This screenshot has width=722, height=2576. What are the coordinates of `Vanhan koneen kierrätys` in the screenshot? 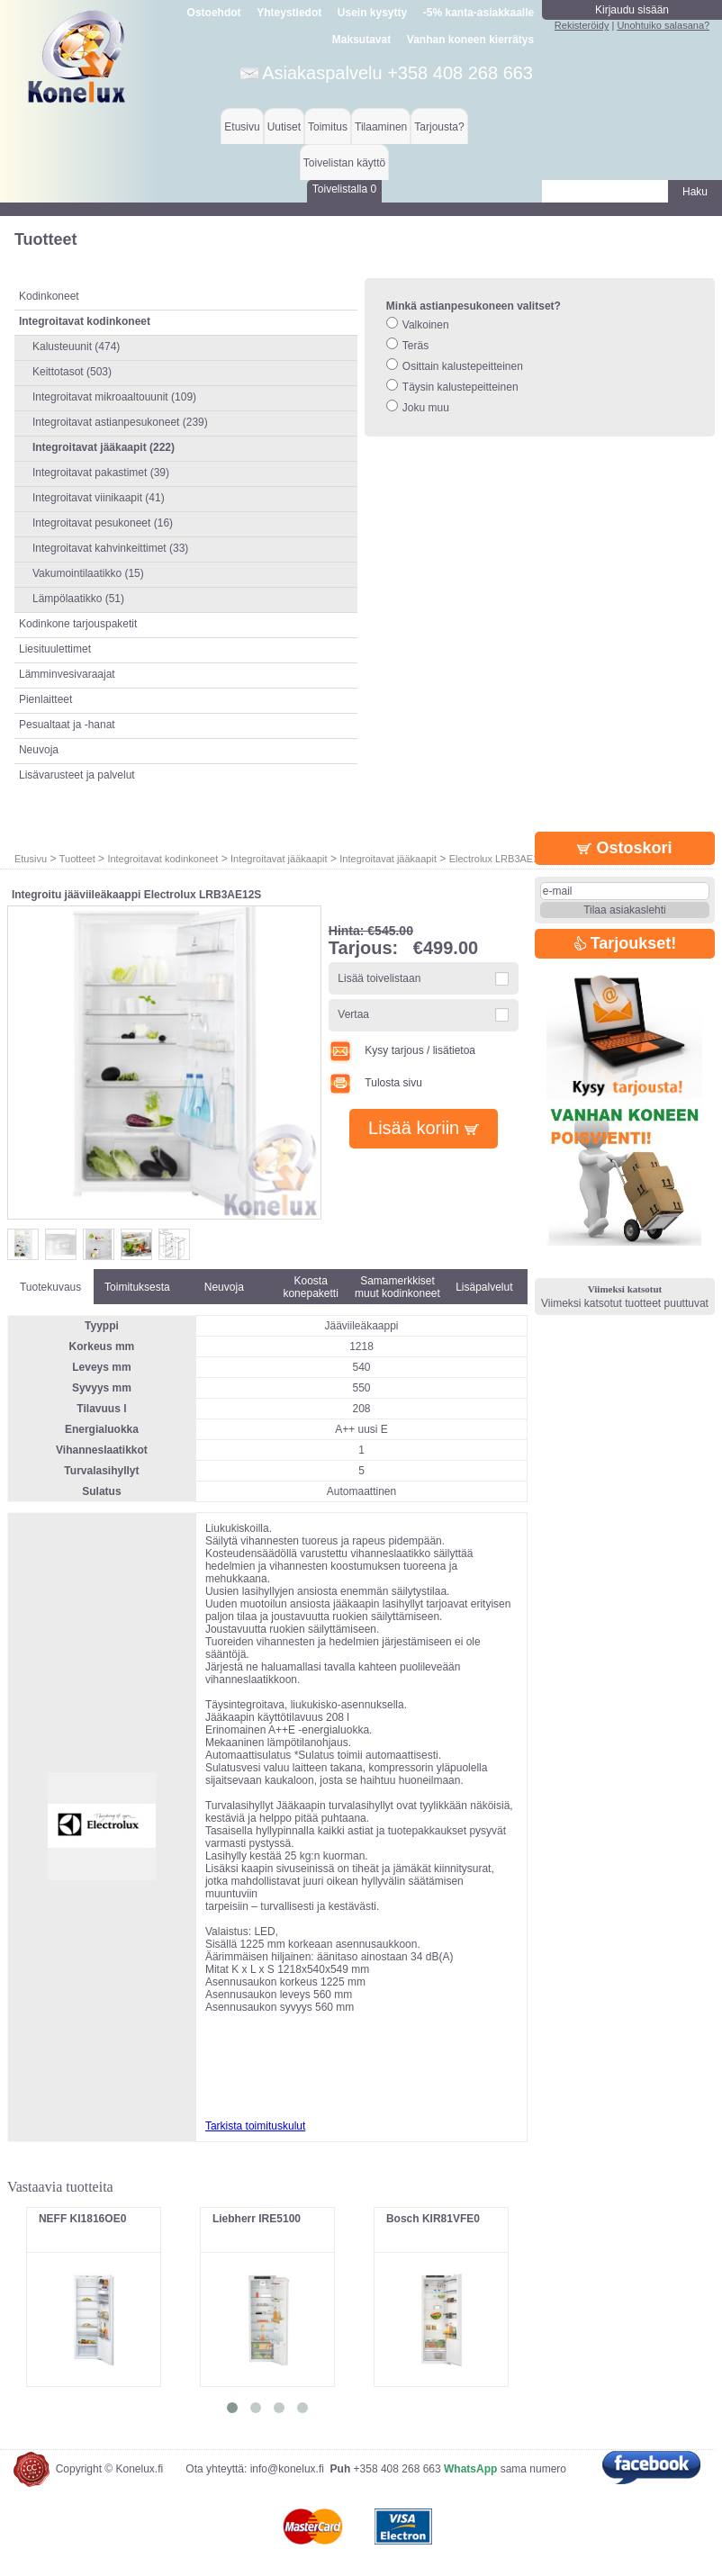 It's located at (470, 39).